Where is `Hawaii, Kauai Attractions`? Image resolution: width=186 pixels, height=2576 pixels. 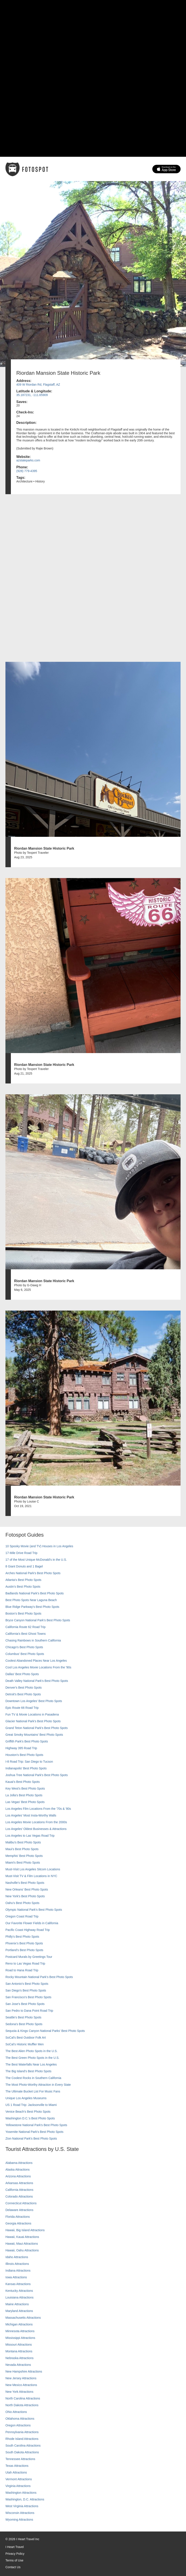 Hawaii, Kauai Attractions is located at coordinates (22, 2237).